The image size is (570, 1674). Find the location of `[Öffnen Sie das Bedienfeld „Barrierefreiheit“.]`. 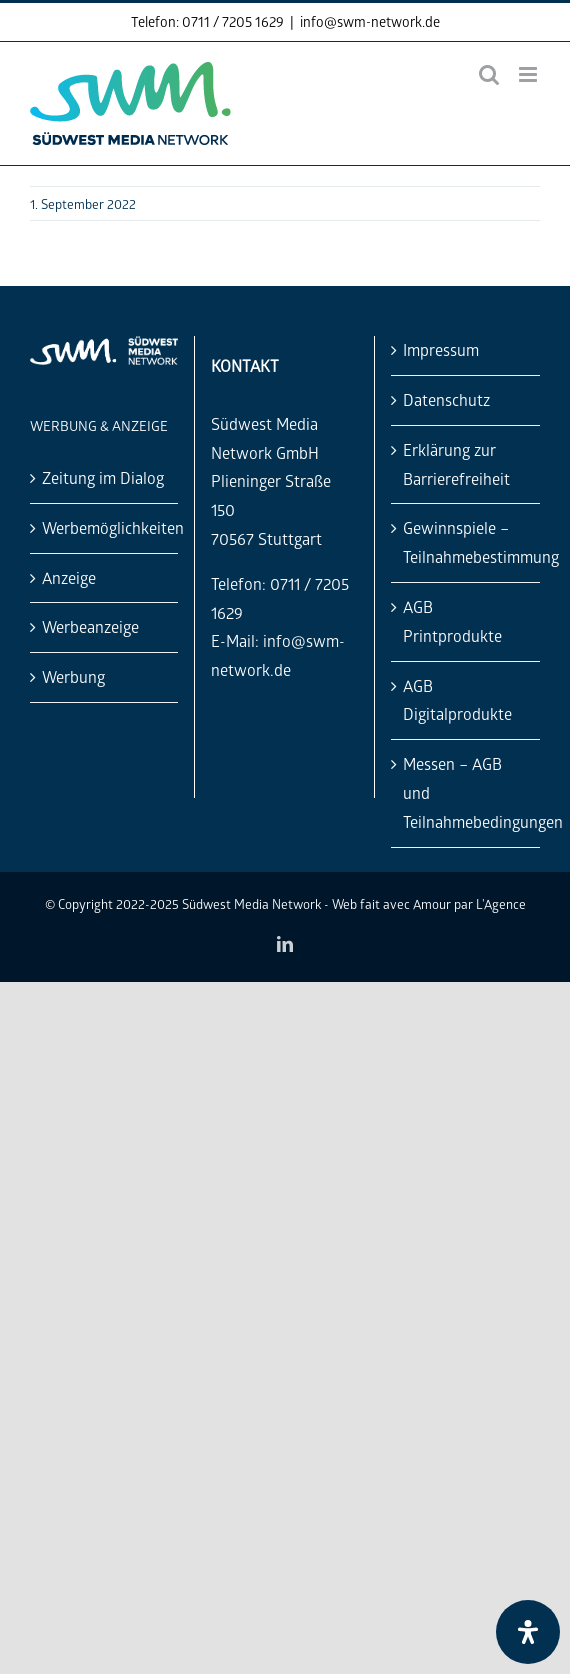

[Öffnen Sie das Bedienfeld „Barrierefreiheit“.] is located at coordinates (528, 1632).